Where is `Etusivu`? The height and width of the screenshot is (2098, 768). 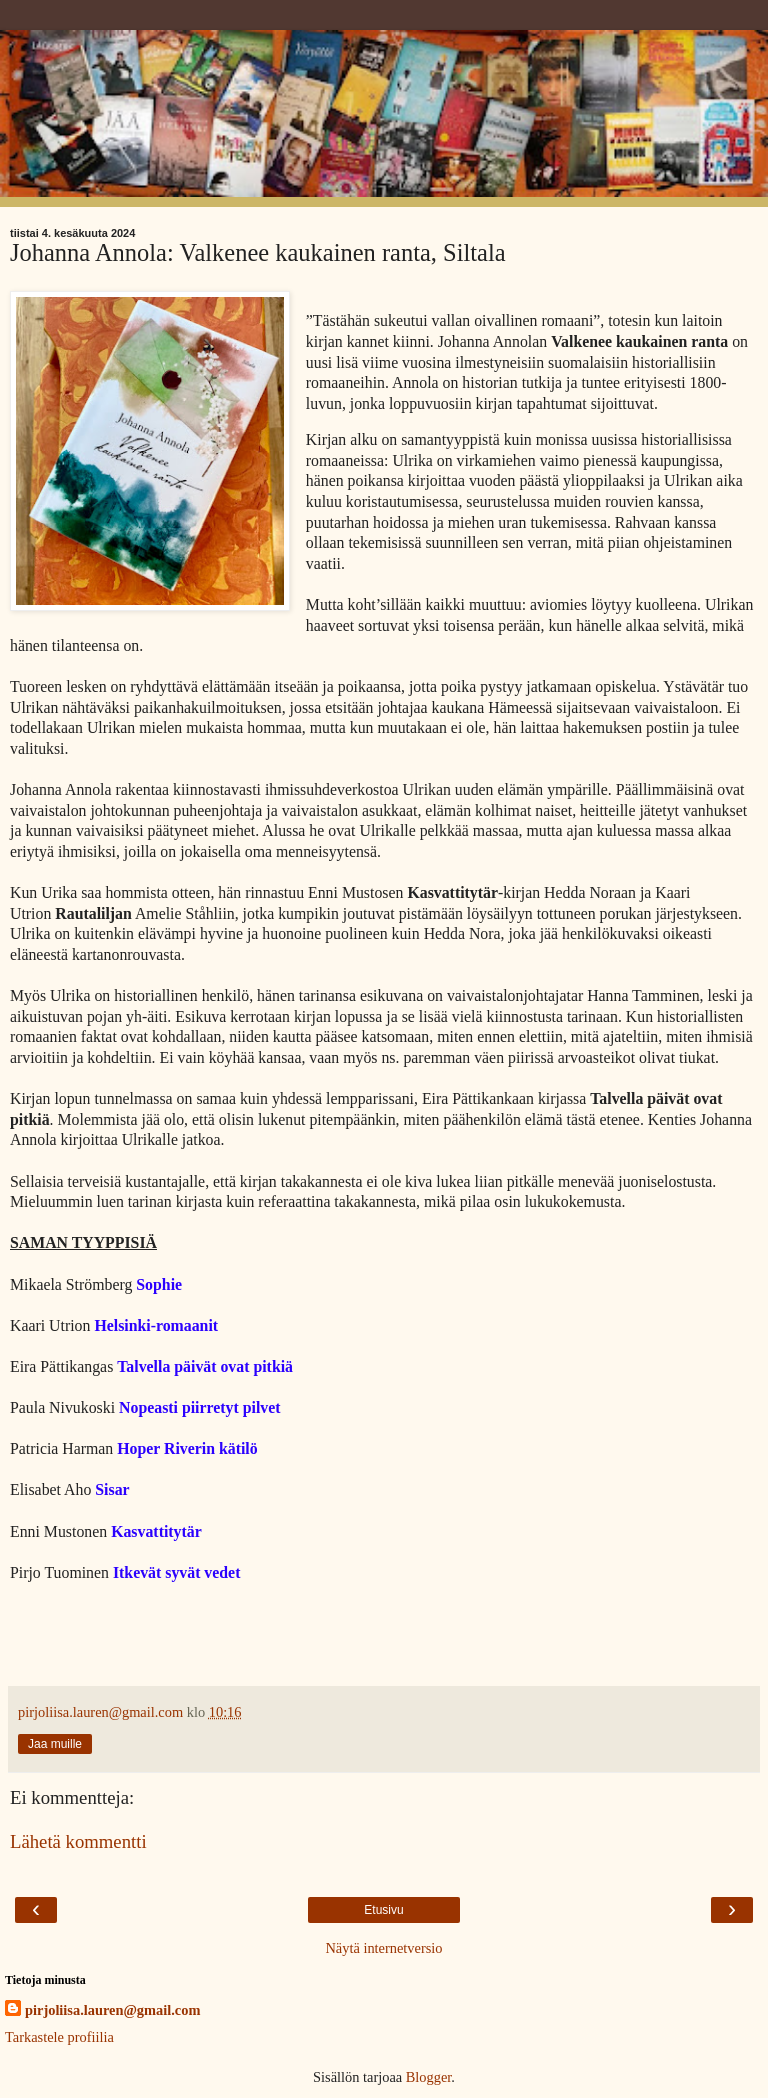
Etusivu is located at coordinates (383, 1910).